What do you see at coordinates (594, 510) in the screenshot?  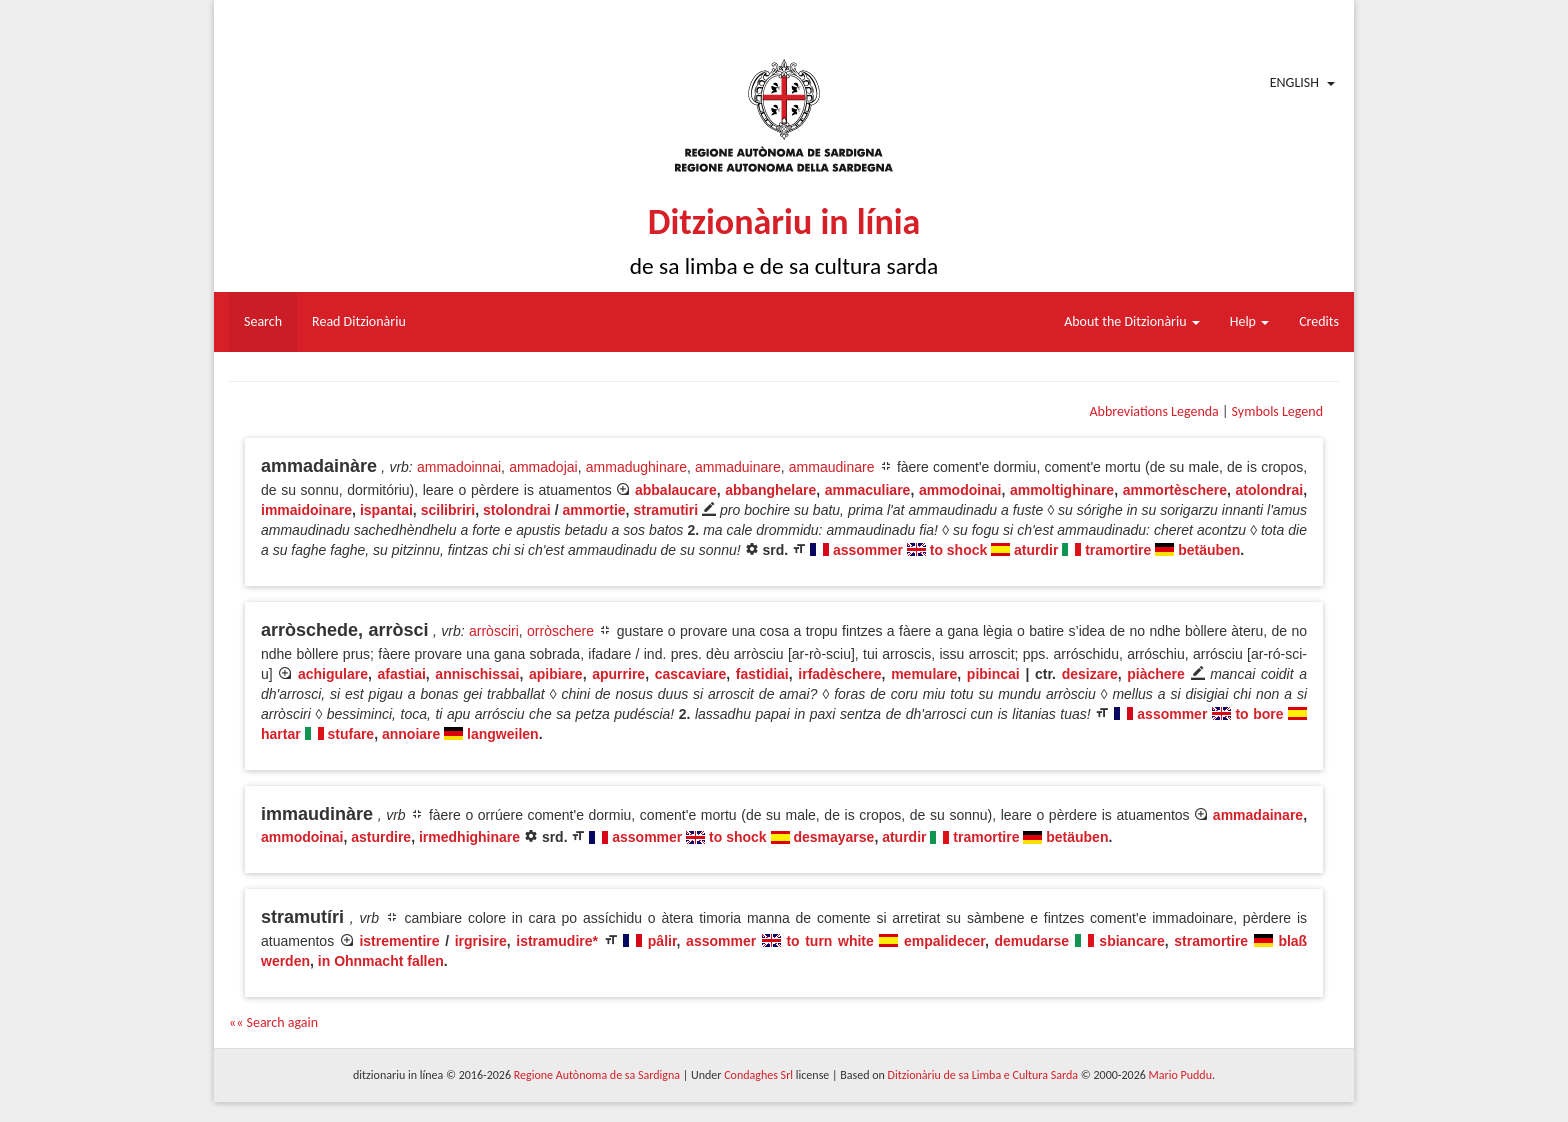 I see `ammortie` at bounding box center [594, 510].